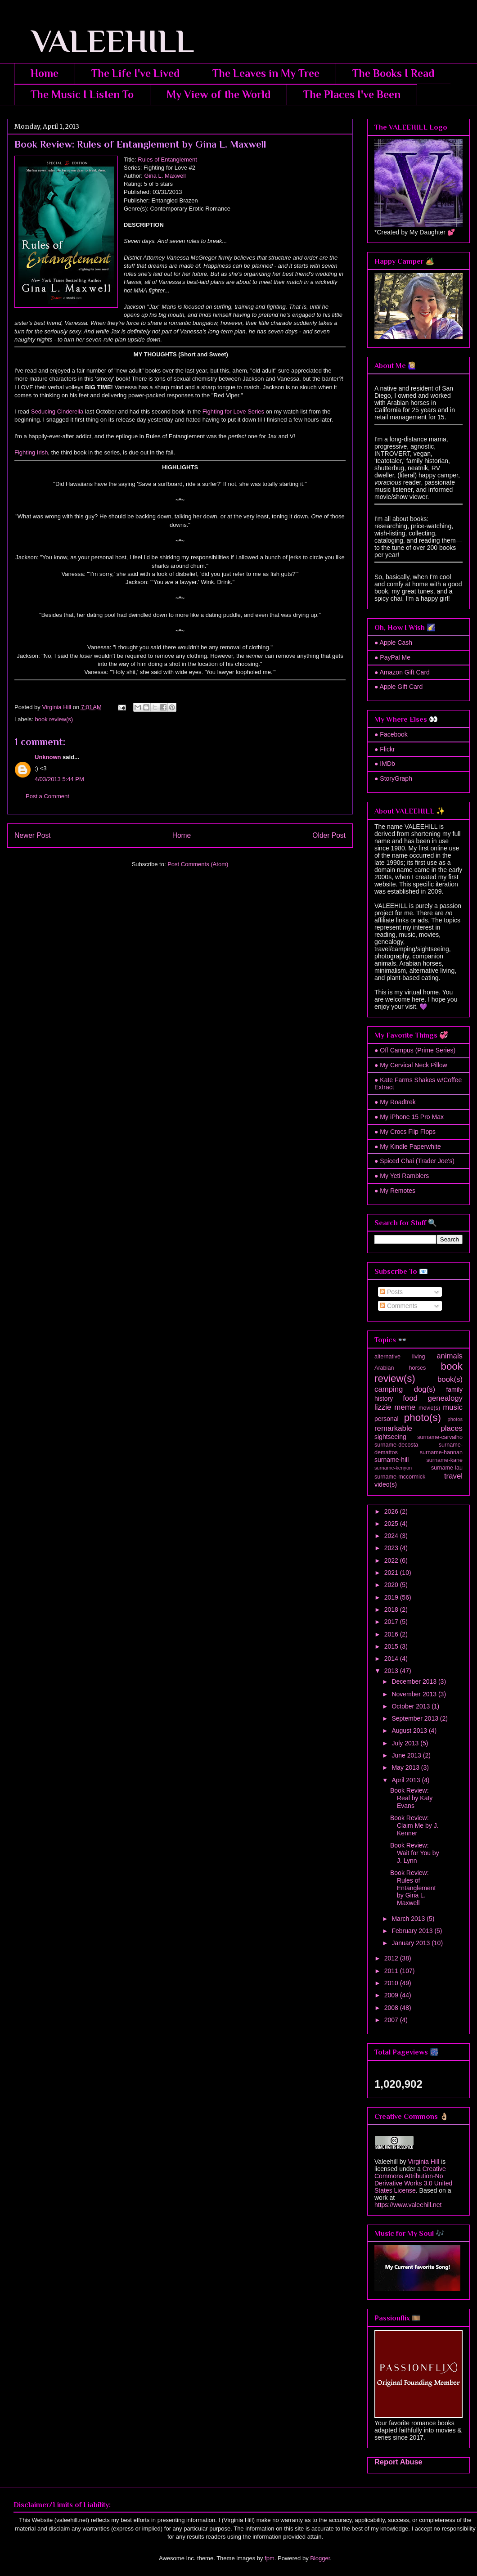 Image resolution: width=477 pixels, height=2576 pixels. Describe the element at coordinates (165, 175) in the screenshot. I see `Gina L. Maxwell` at that location.